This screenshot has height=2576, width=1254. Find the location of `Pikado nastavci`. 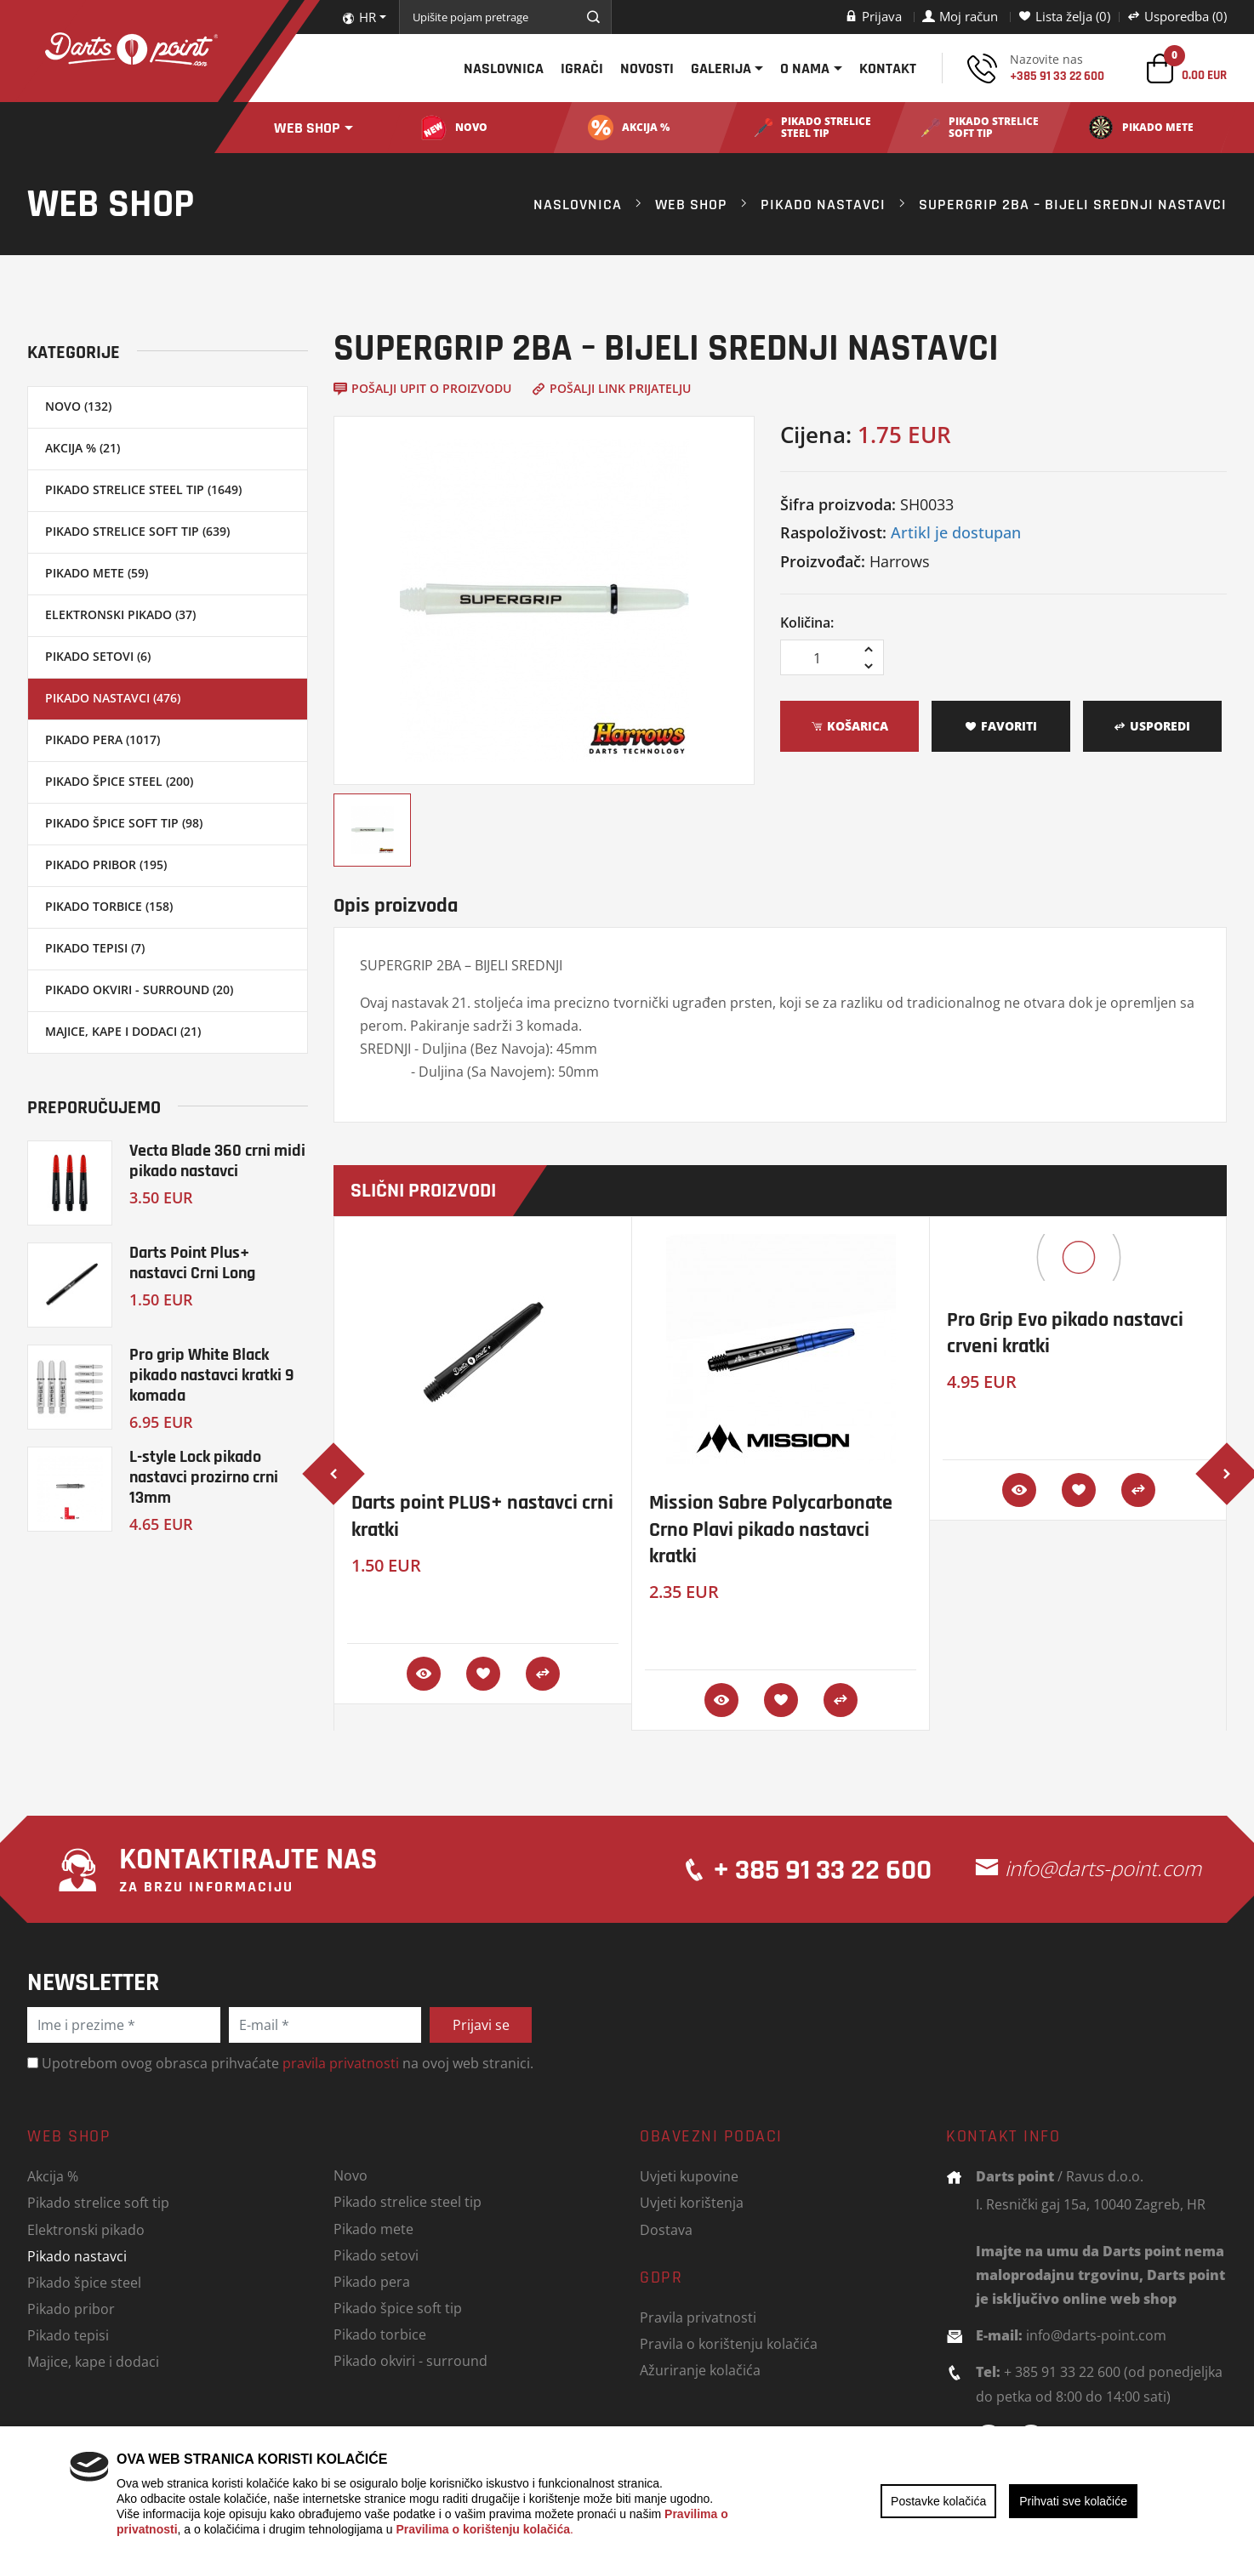

Pikado nastavci is located at coordinates (823, 204).